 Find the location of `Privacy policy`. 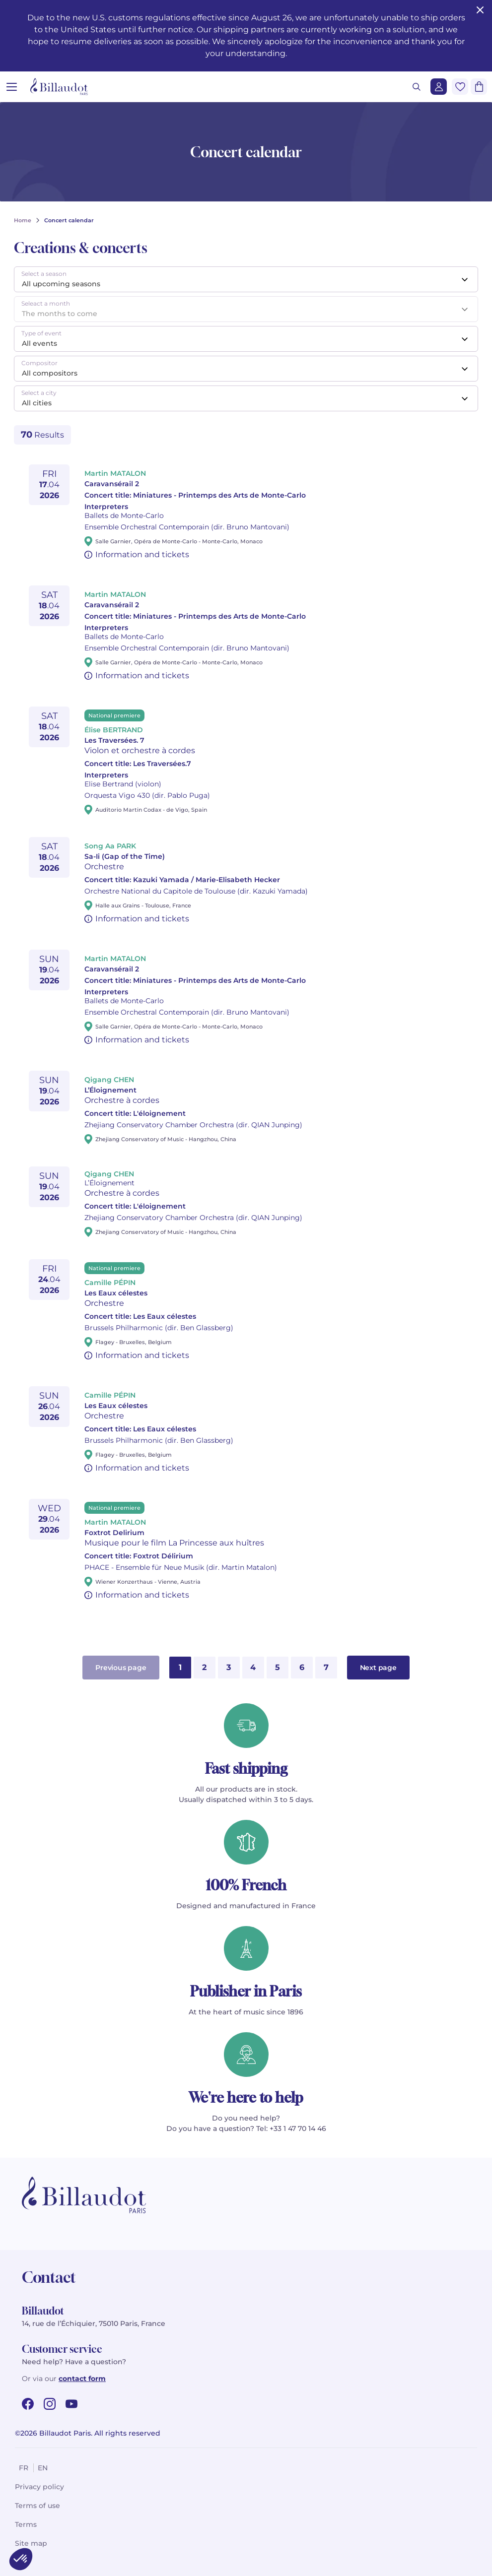

Privacy policy is located at coordinates (39, 2486).